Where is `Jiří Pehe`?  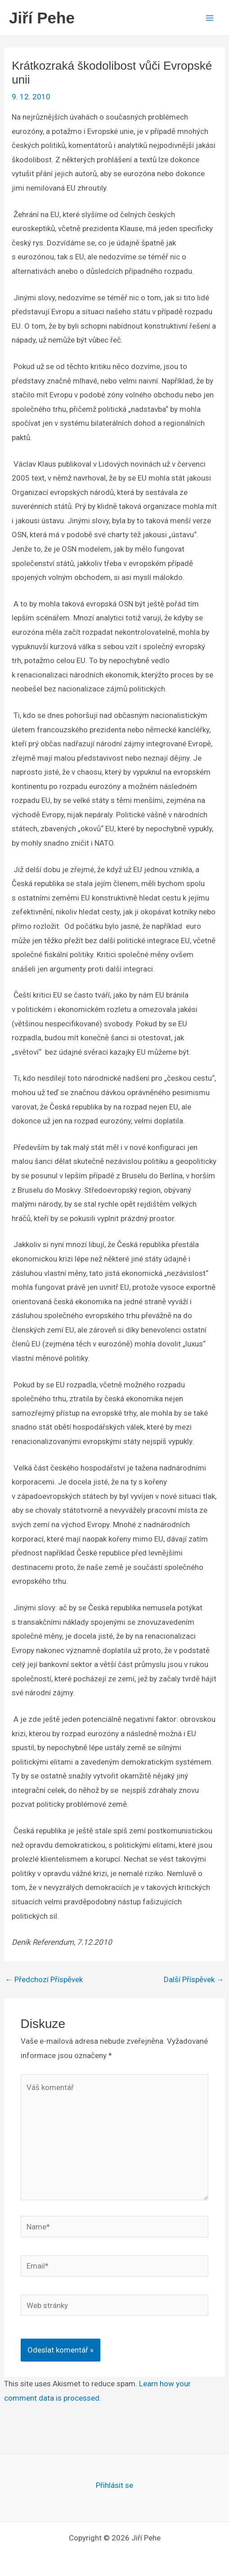 Jiří Pehe is located at coordinates (42, 18).